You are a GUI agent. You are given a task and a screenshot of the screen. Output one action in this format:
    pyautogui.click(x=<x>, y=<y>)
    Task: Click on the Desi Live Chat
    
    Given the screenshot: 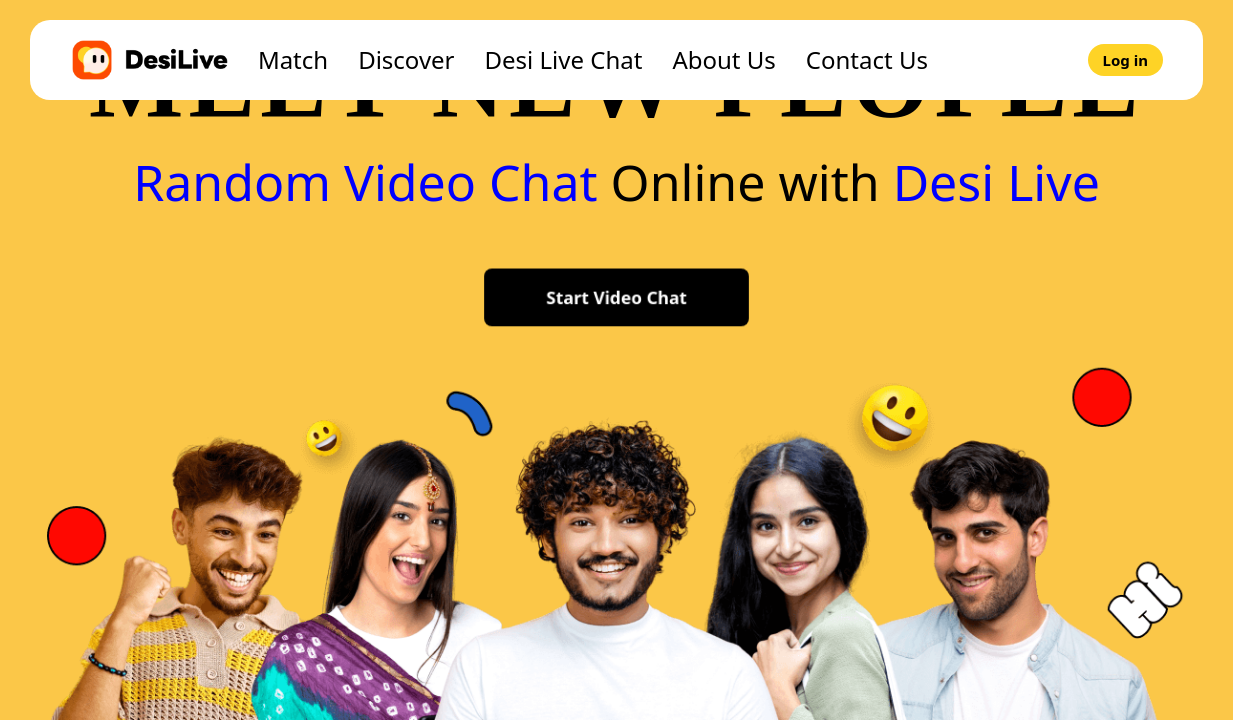 What is the action you would take?
    pyautogui.click(x=564, y=59)
    